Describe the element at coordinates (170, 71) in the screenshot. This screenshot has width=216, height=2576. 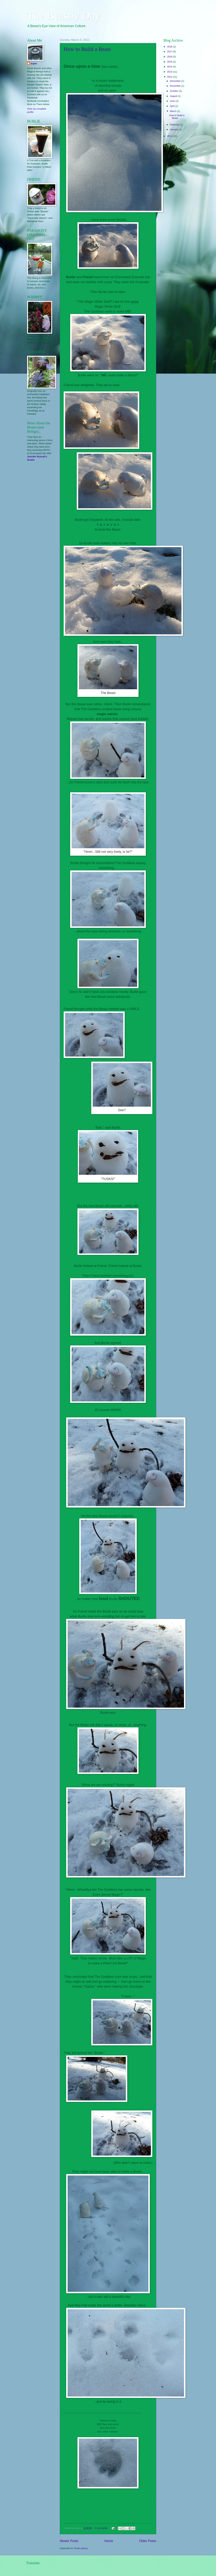
I see `2013` at that location.